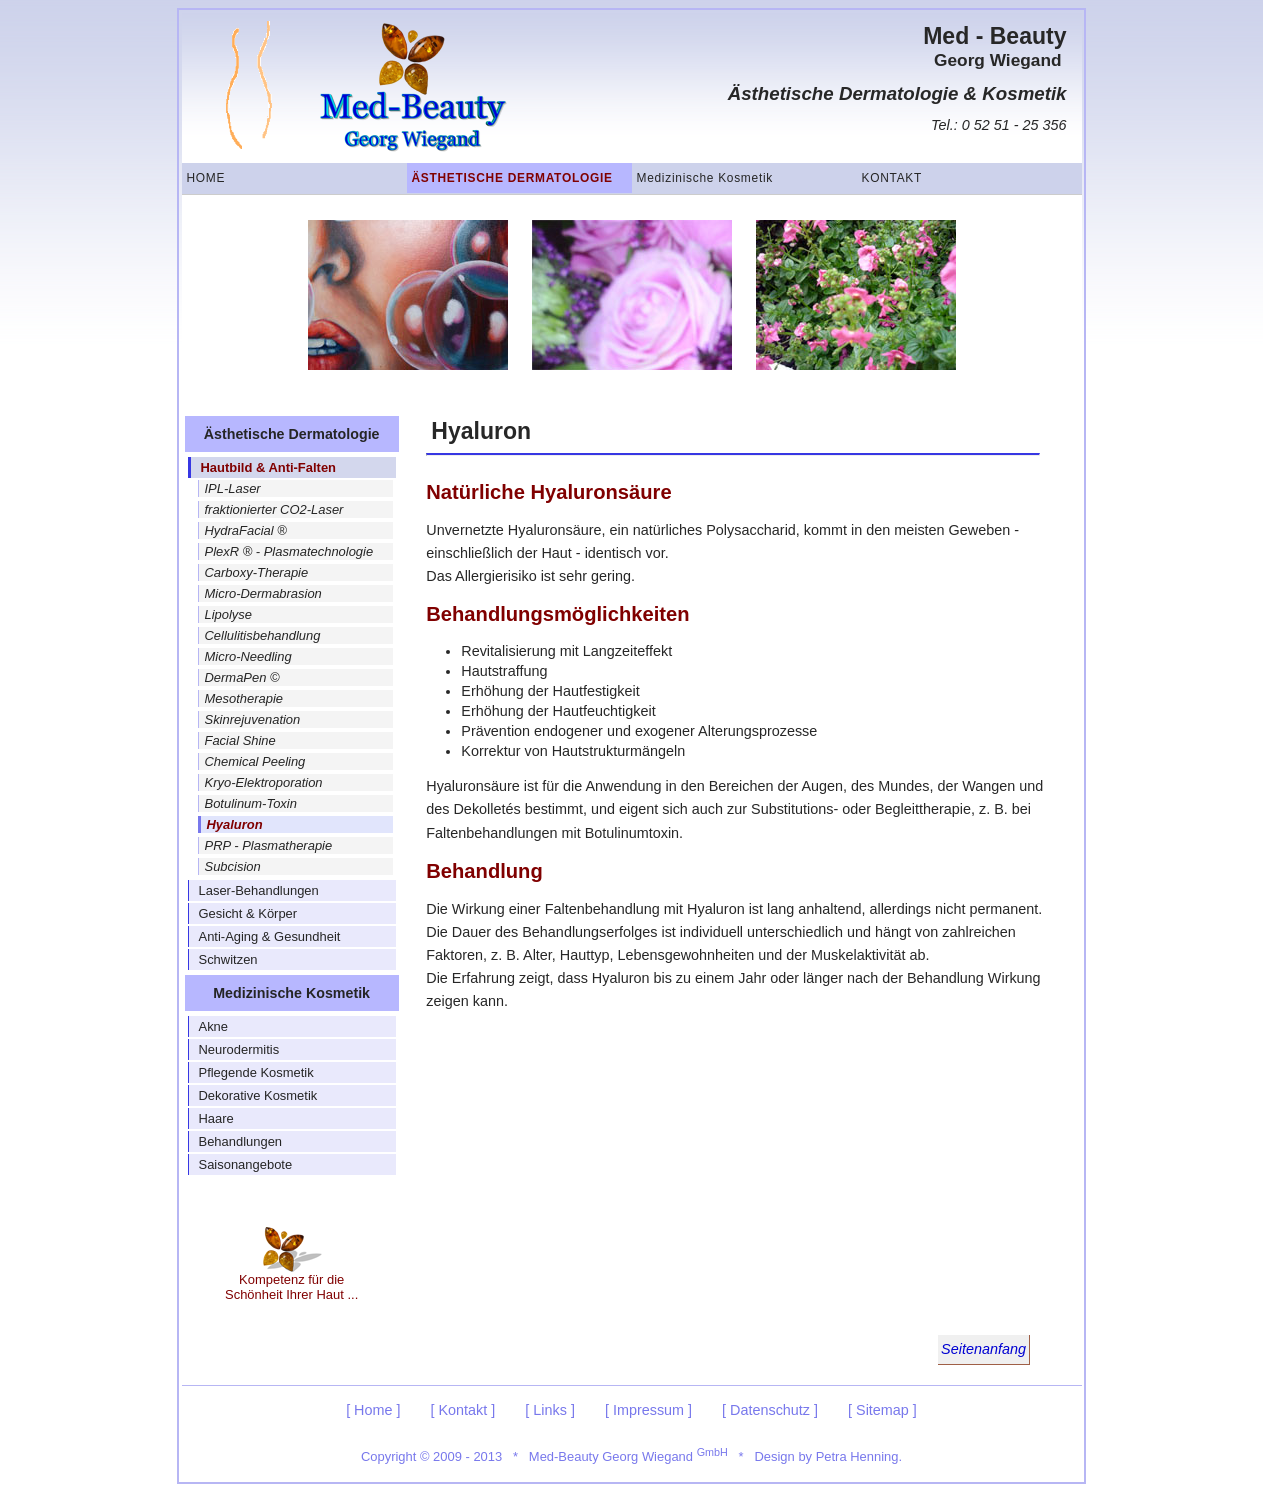  I want to click on Botulinum-Toxin, so click(251, 803).